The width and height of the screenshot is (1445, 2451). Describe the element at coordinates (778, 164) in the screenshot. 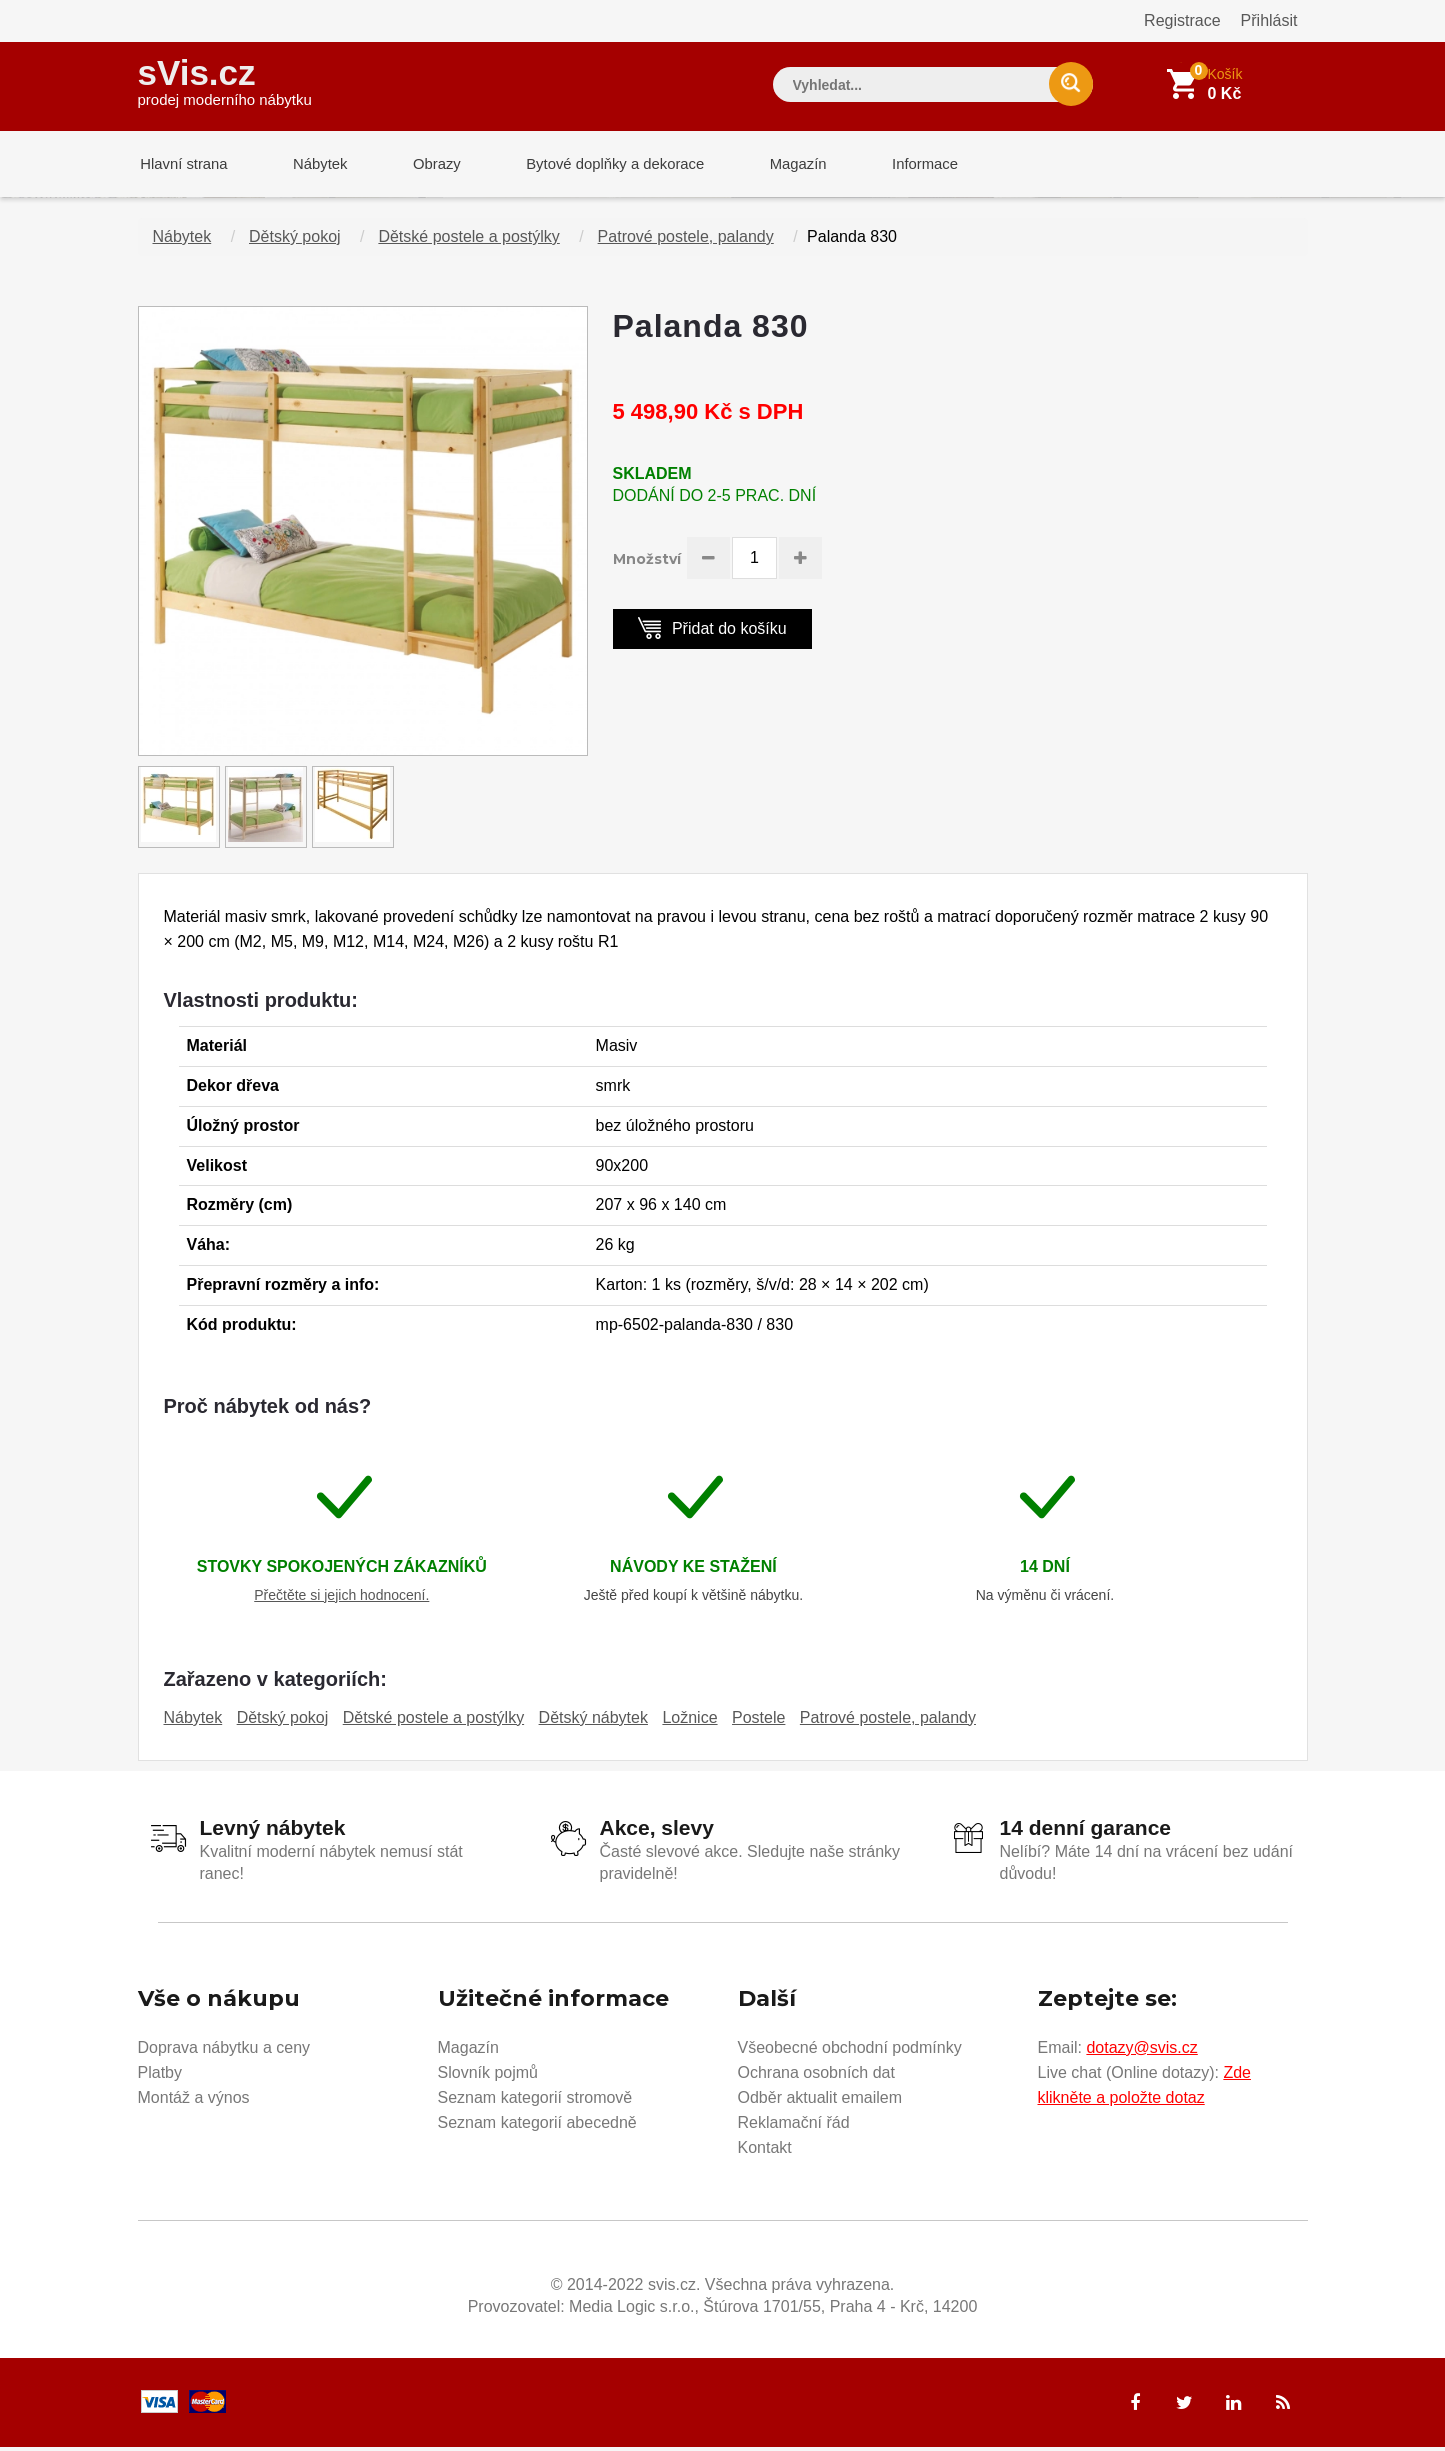

I see `Magazín` at that location.